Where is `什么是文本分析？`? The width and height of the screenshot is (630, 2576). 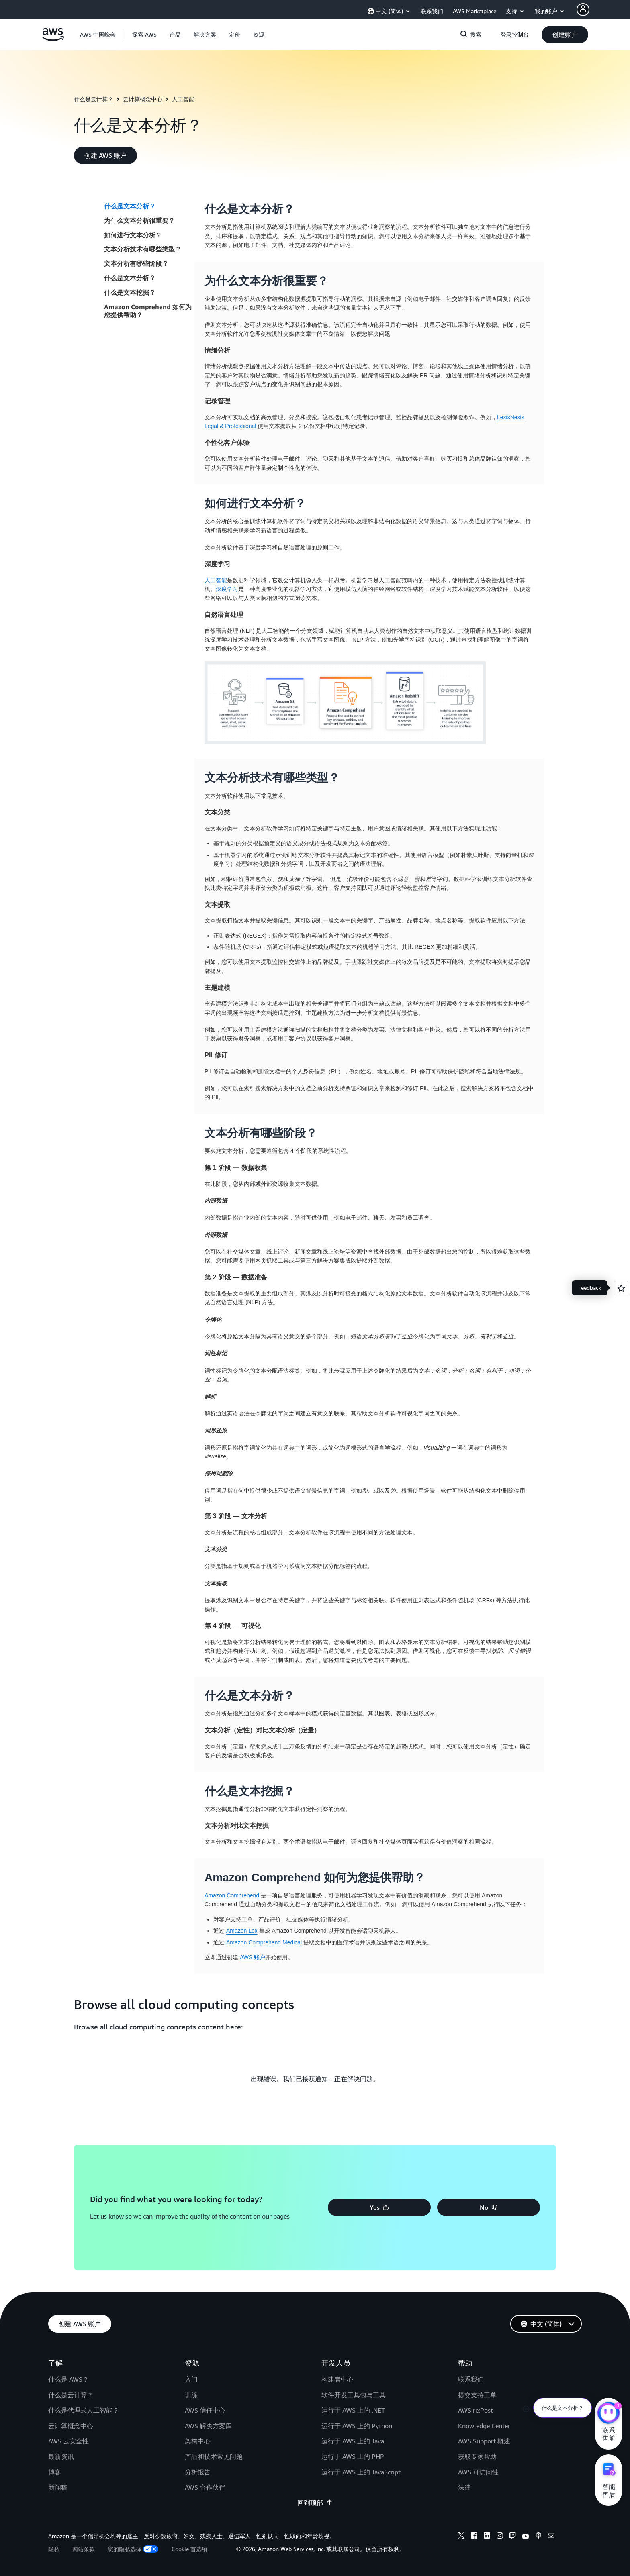 什么是文本分析？ is located at coordinates (129, 206).